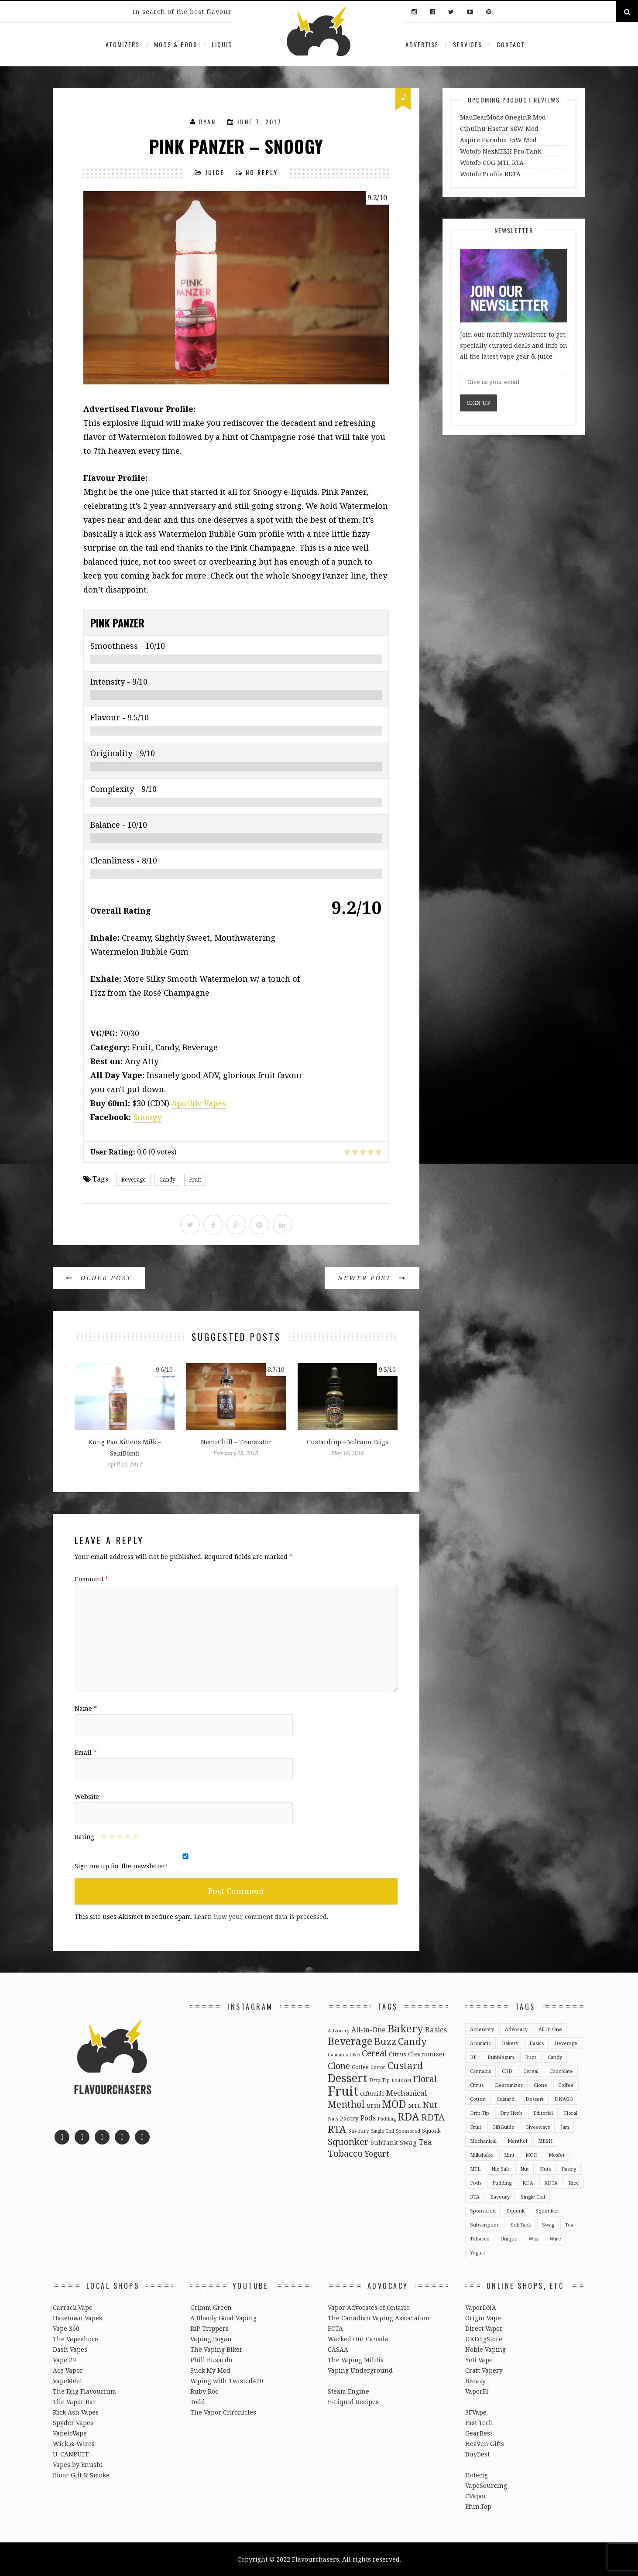 The width and height of the screenshot is (638, 2576). Describe the element at coordinates (501, 2182) in the screenshot. I see `Pudding` at that location.